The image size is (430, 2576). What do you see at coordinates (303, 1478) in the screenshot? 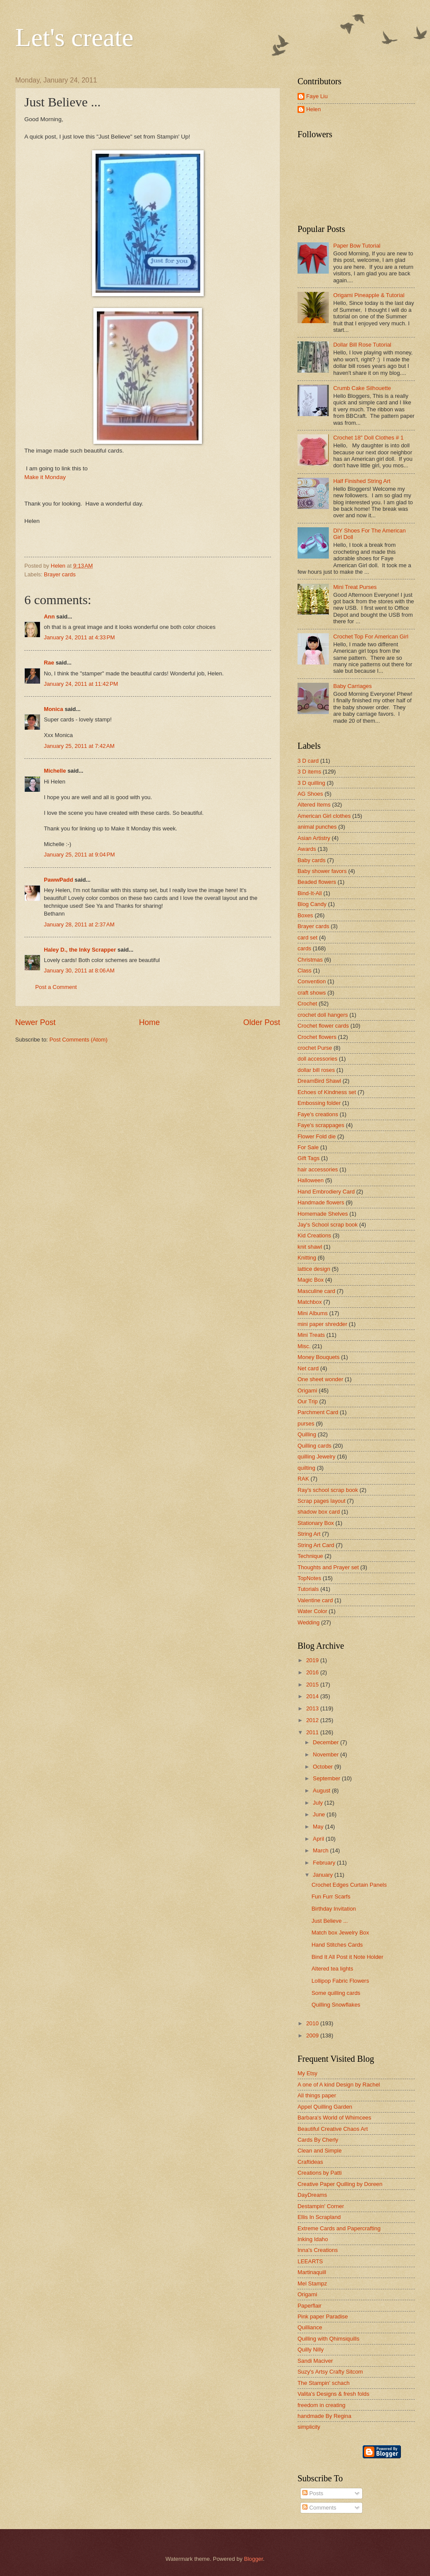
I see `RAK` at bounding box center [303, 1478].